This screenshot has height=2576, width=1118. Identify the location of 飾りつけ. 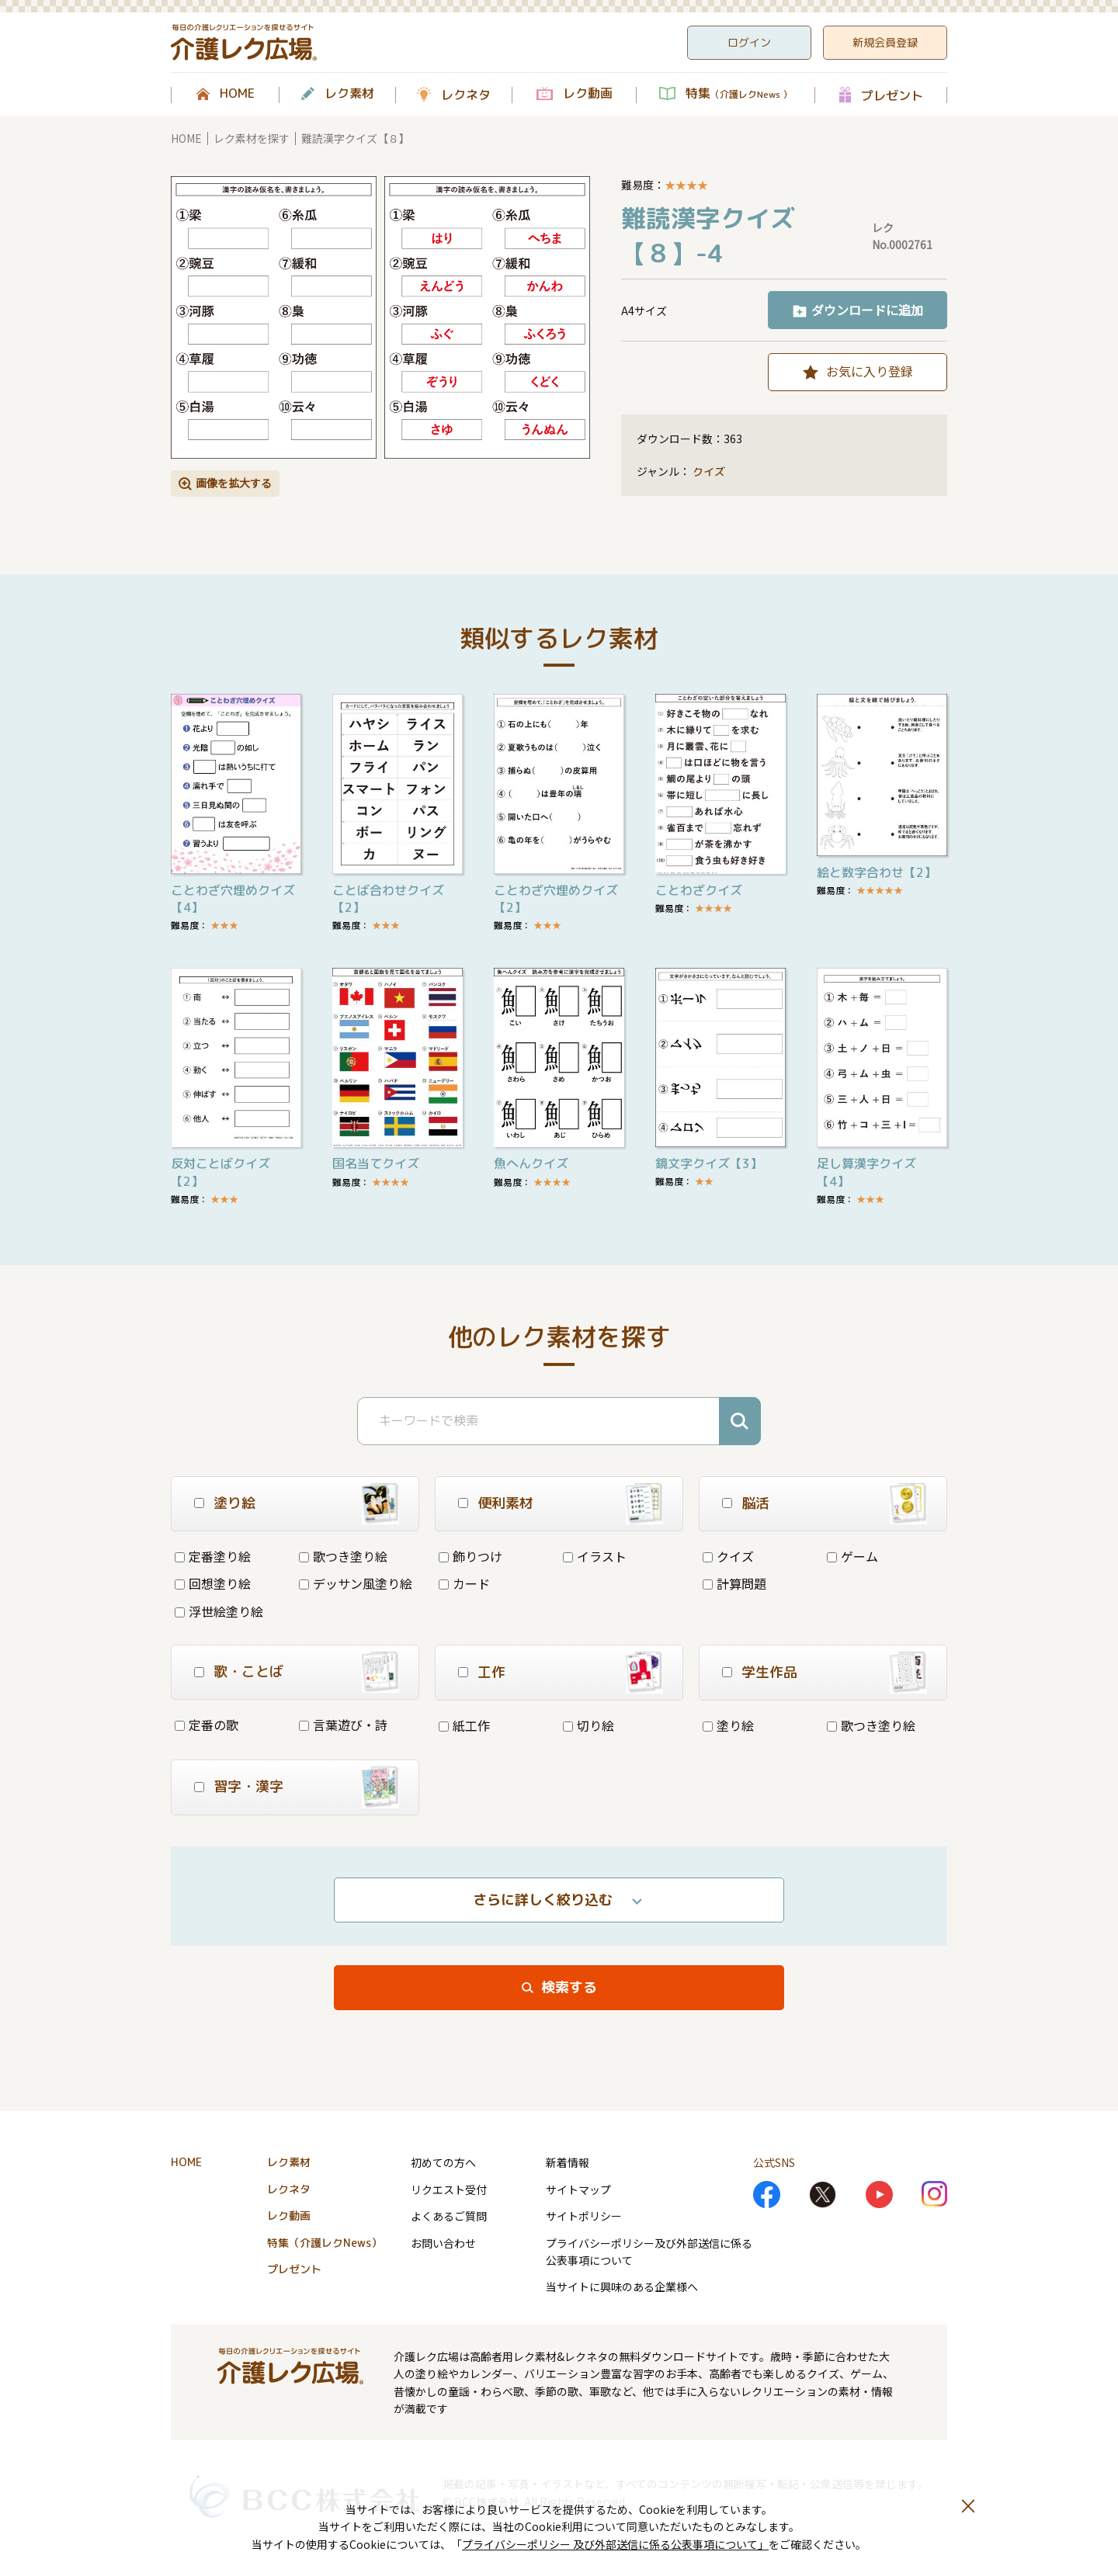
(470, 1556).